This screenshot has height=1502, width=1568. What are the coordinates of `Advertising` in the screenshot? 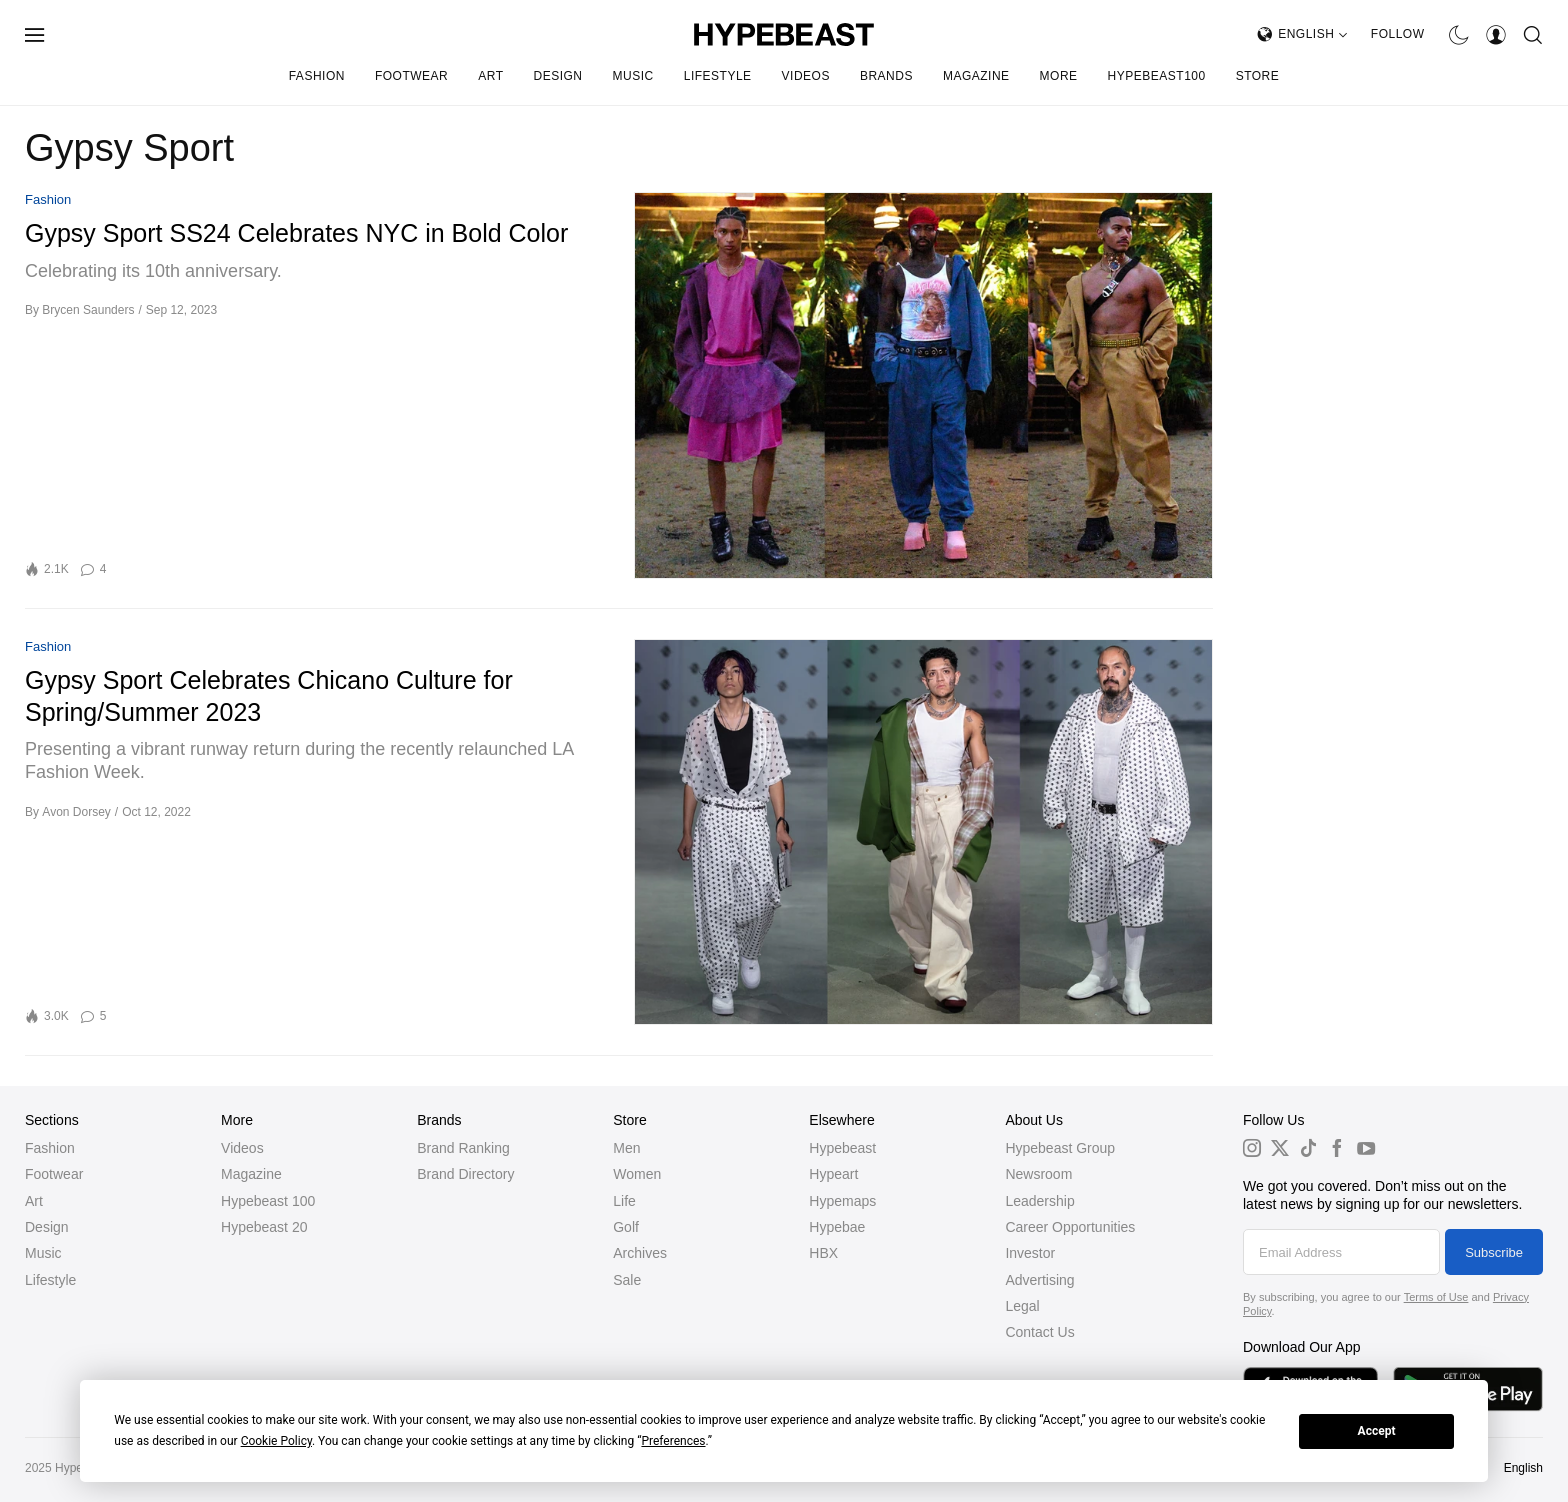 It's located at (1039, 1280).